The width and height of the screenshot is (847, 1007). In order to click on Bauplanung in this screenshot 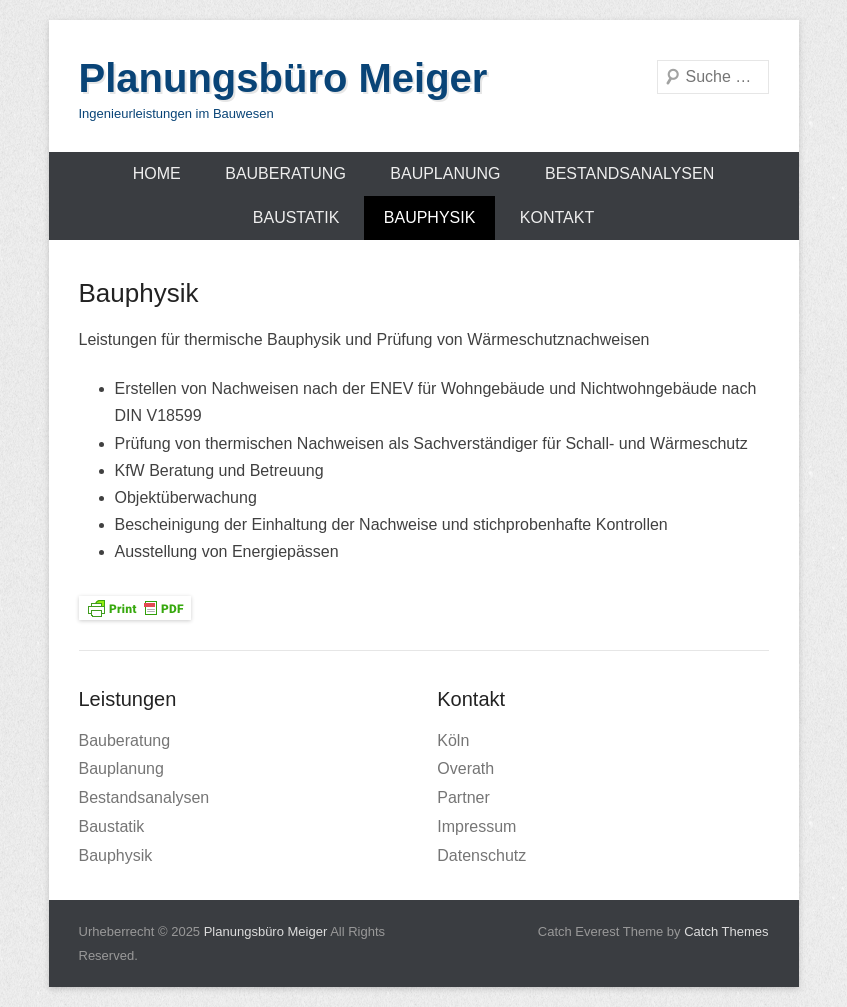, I will do `click(445, 173)`.